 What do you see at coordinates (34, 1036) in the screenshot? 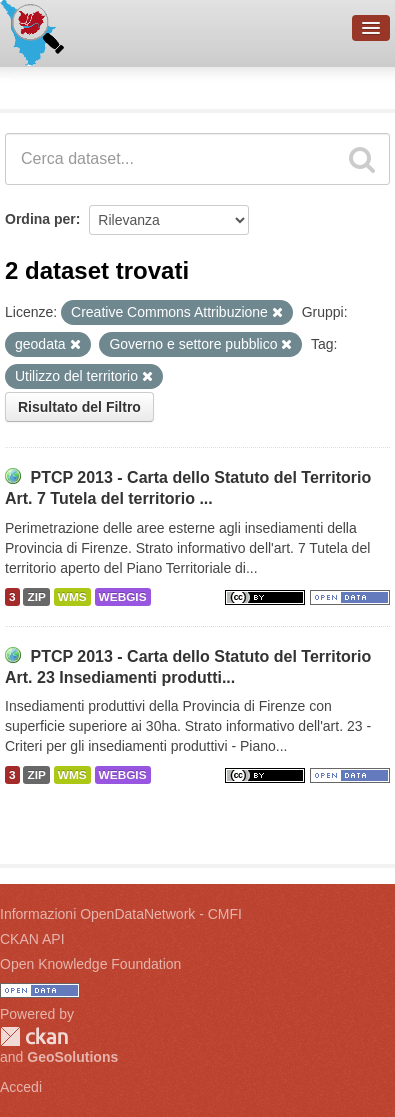
I see `CKAN` at bounding box center [34, 1036].